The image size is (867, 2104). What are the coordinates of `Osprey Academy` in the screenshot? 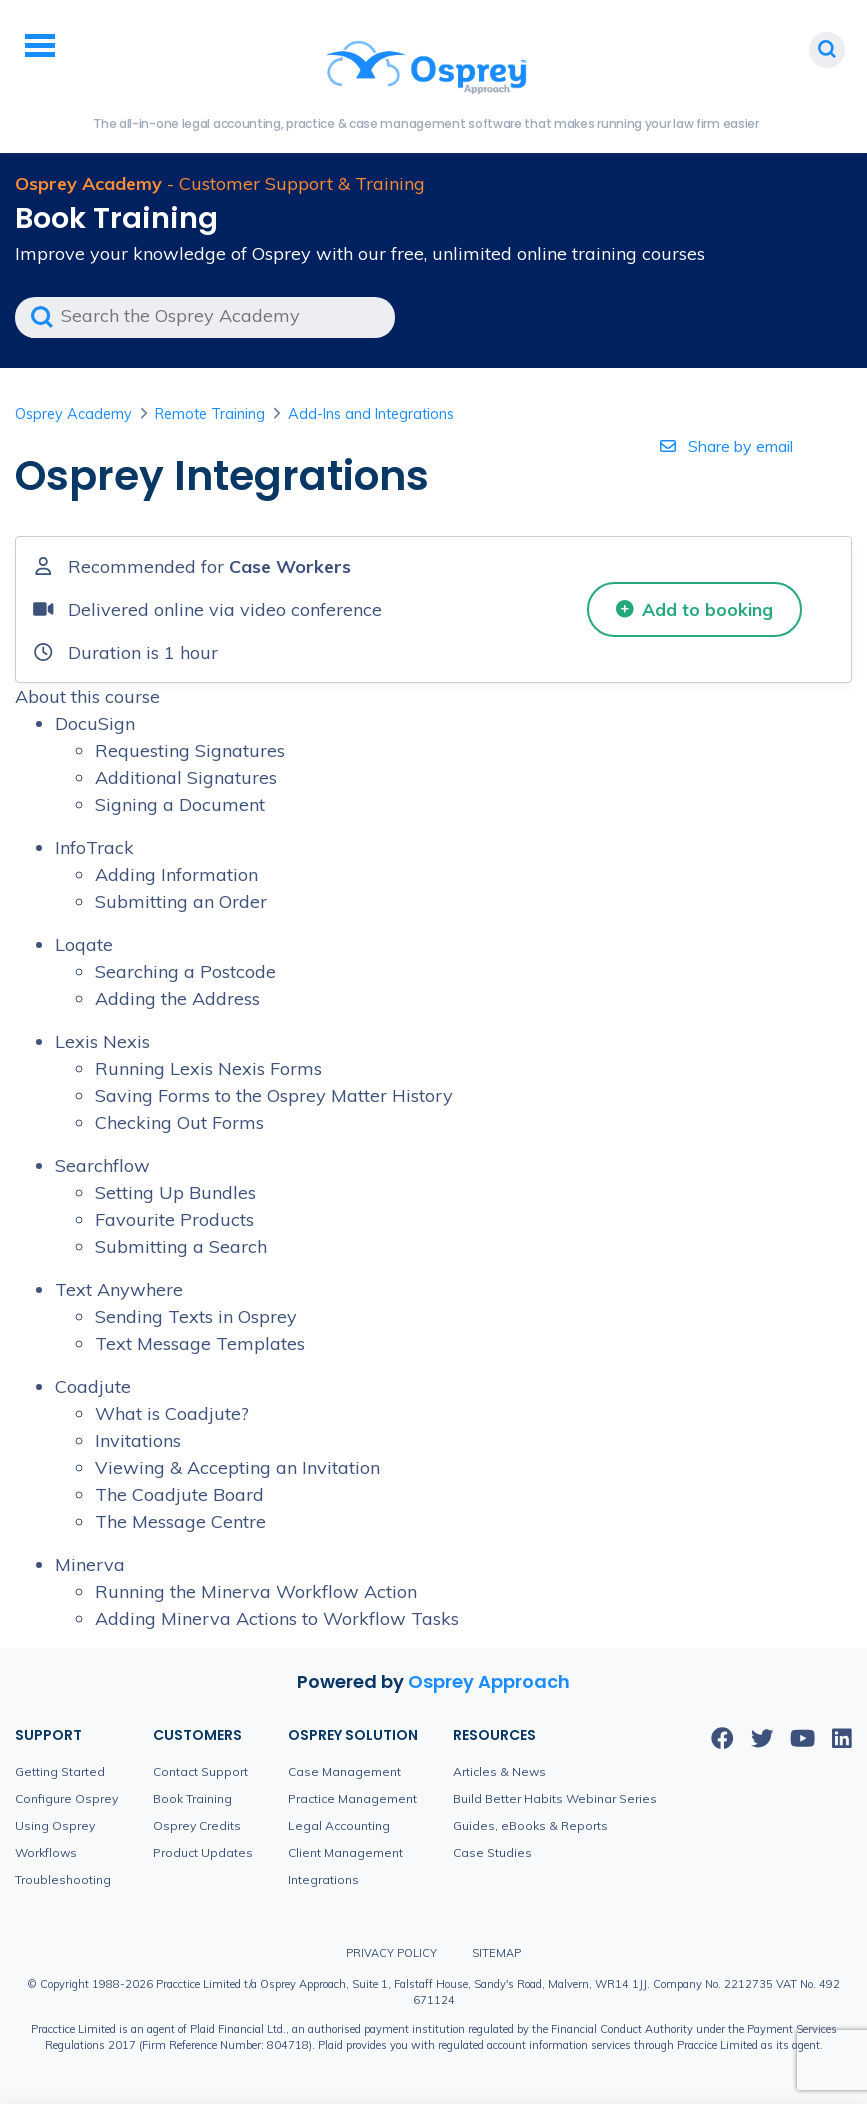 It's located at (73, 414).